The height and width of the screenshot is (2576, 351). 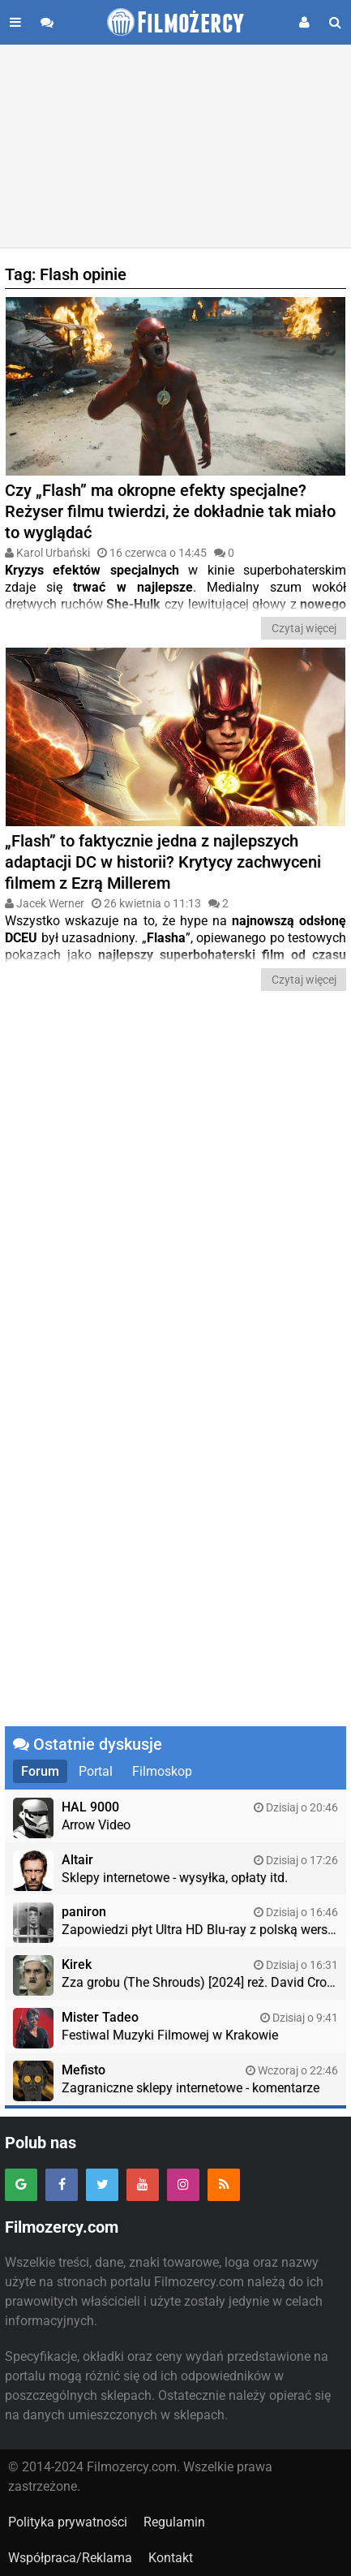 I want to click on Kontakt, so click(x=170, y=2557).